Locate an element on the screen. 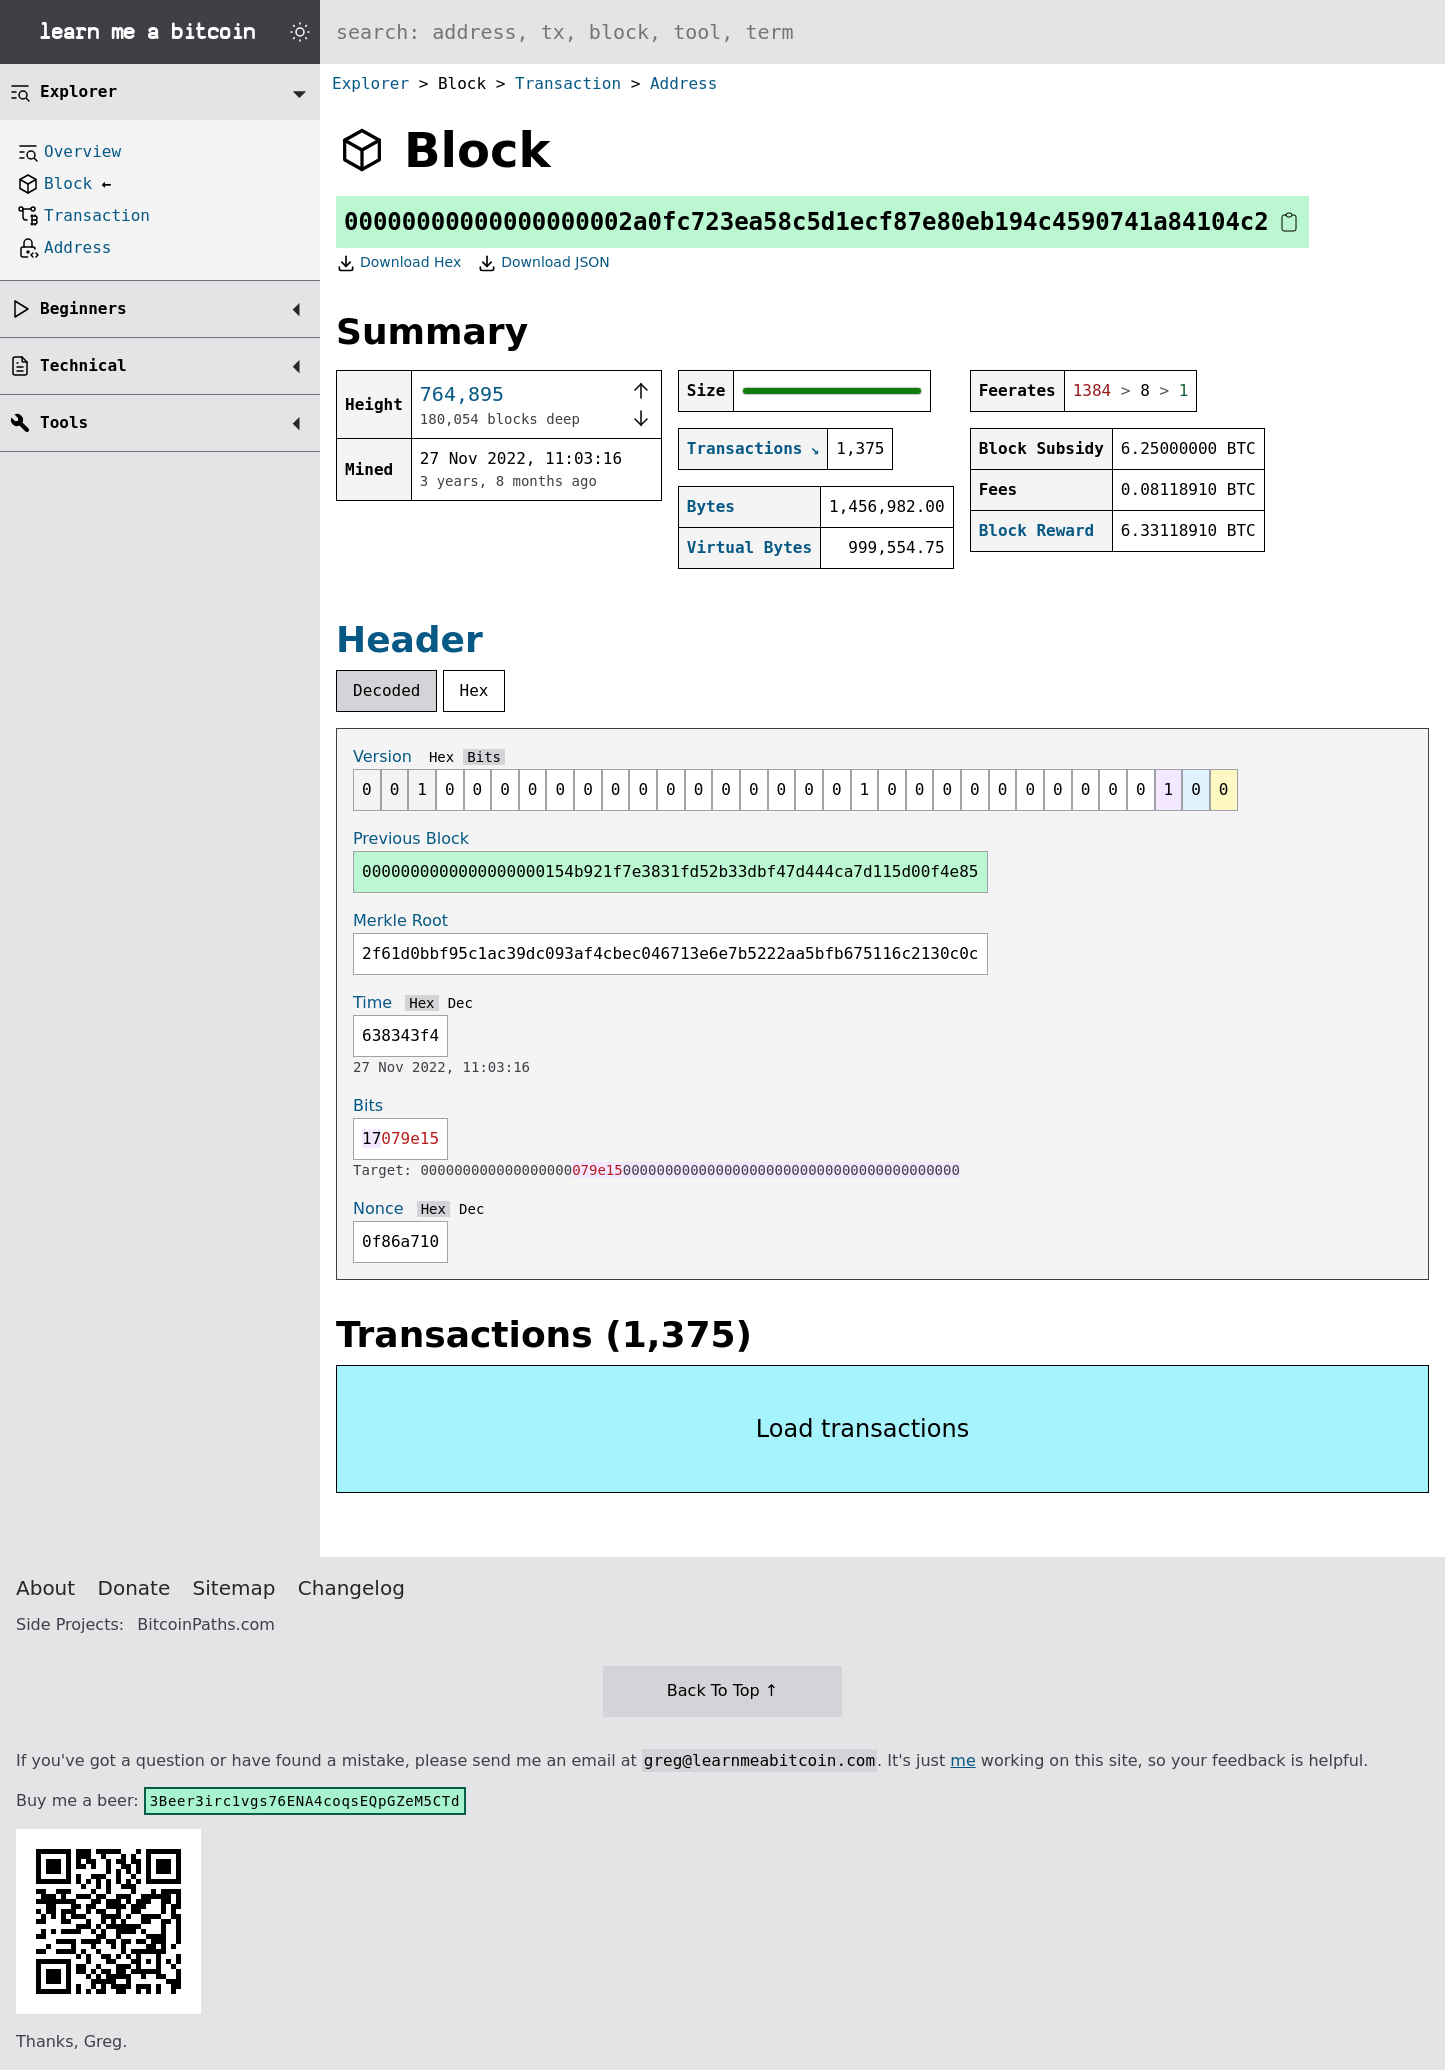 This screenshot has width=1445, height=2070. About is located at coordinates (45, 1588).